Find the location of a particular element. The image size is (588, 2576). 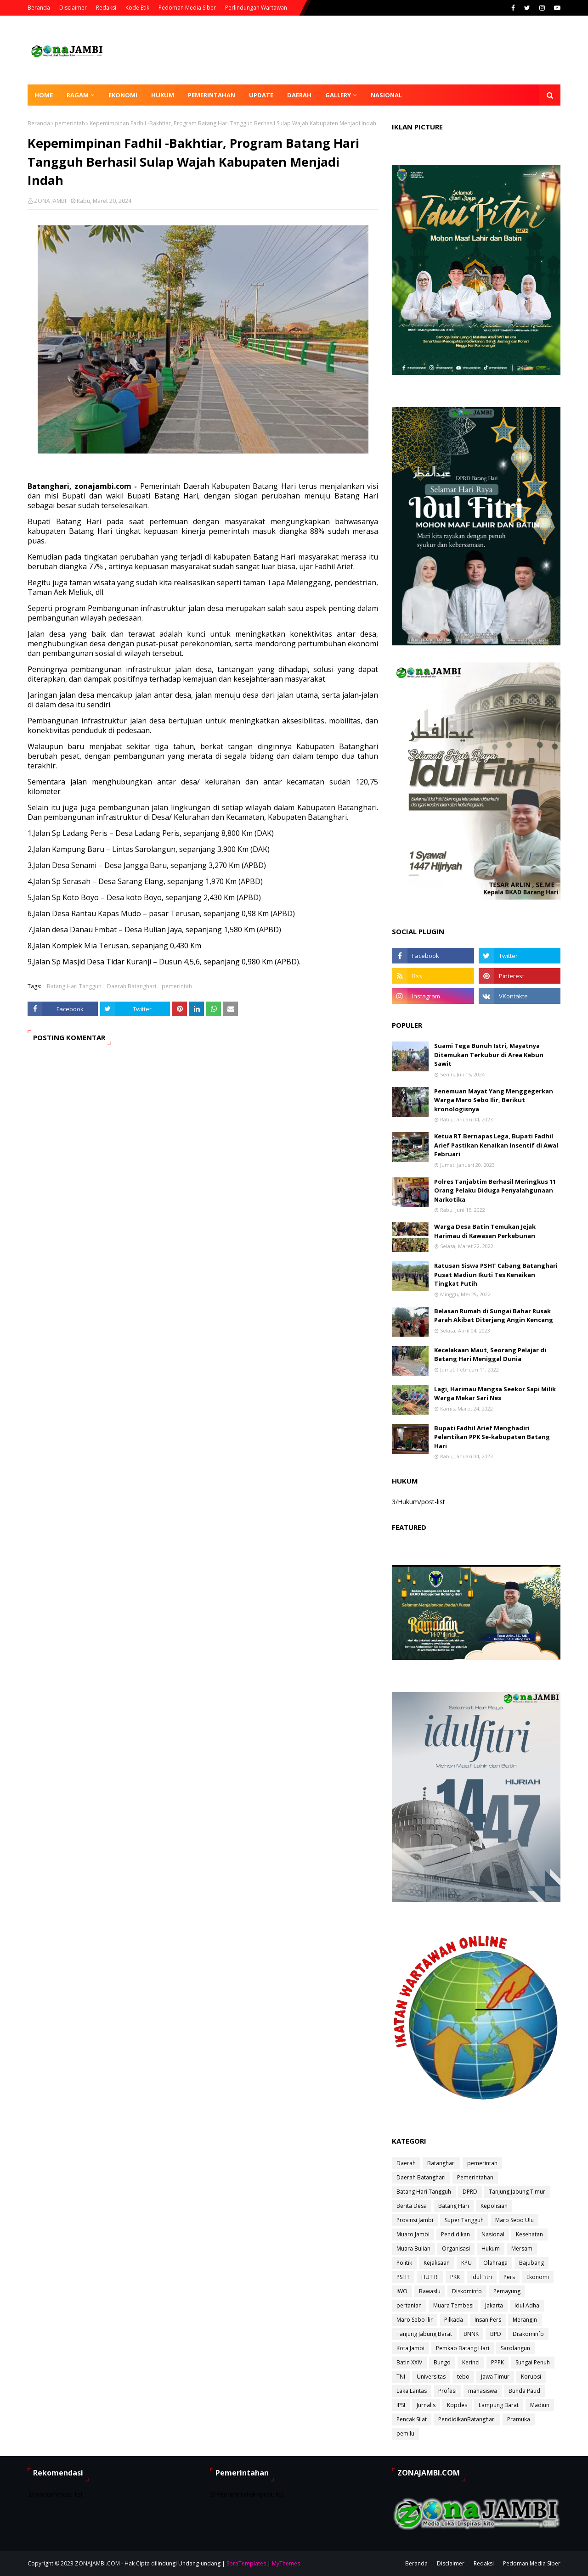

Mersam is located at coordinates (521, 2248).